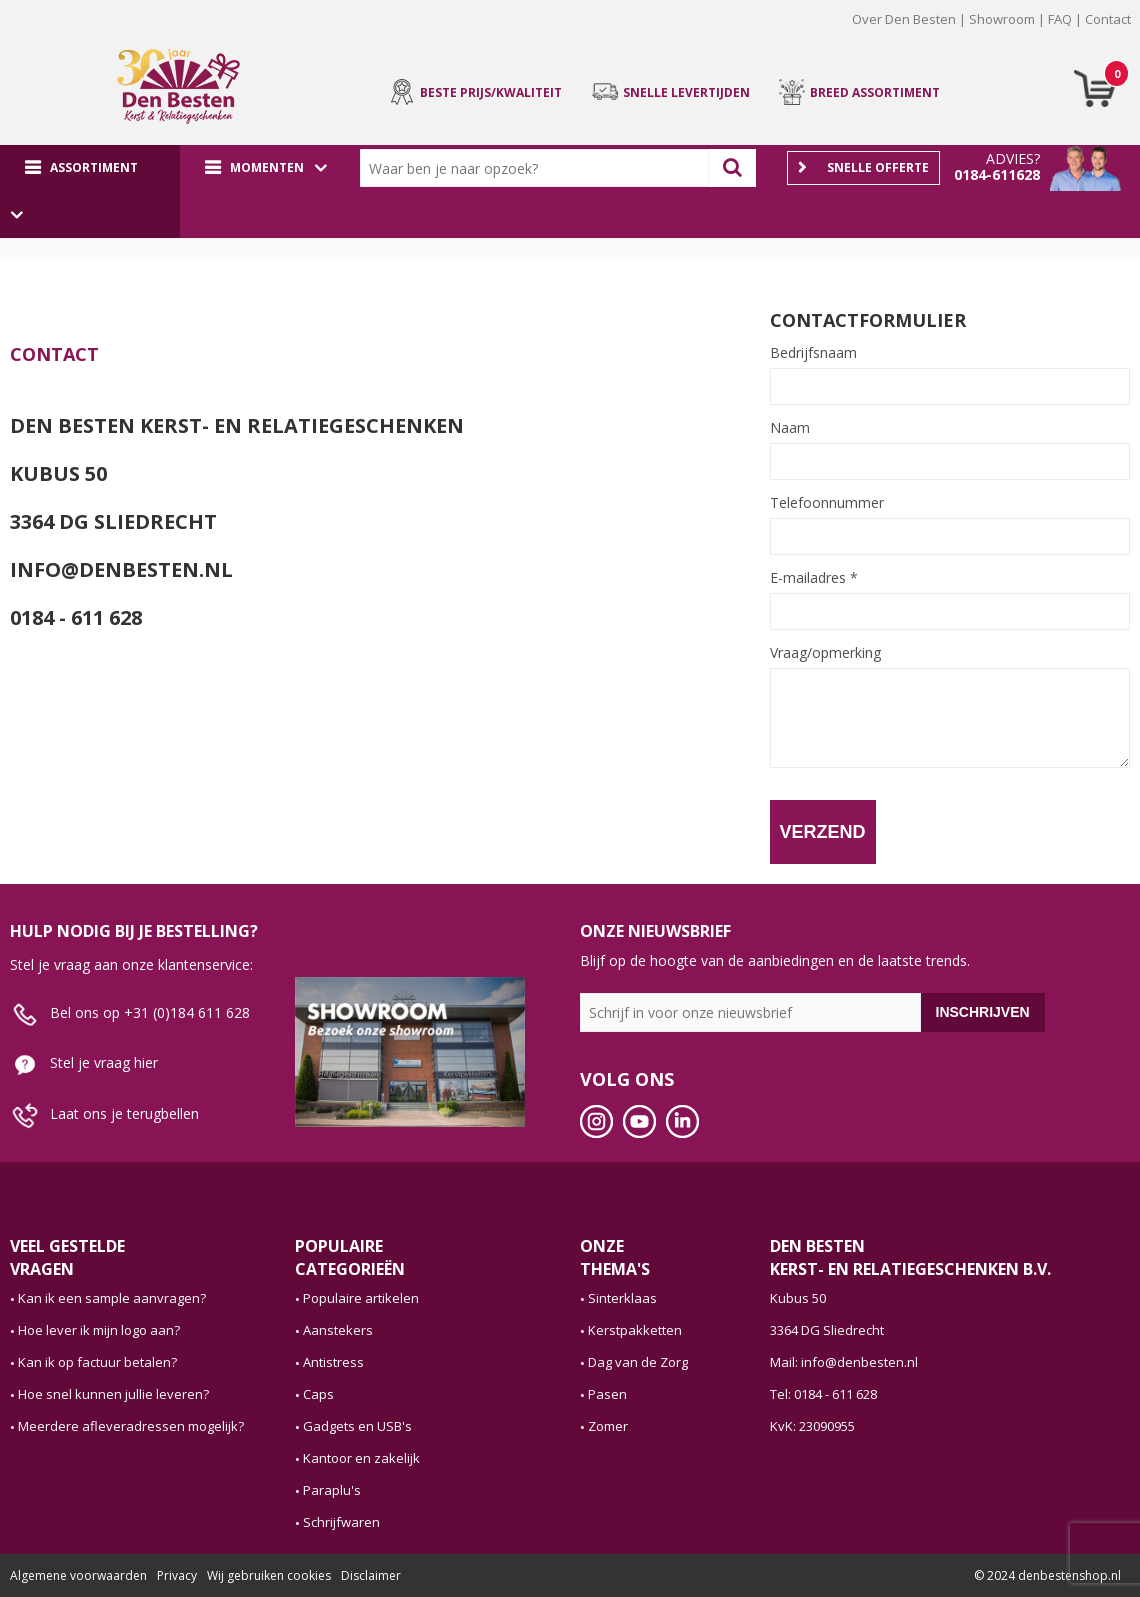  Describe the element at coordinates (341, 1522) in the screenshot. I see `Schrijfwaren` at that location.